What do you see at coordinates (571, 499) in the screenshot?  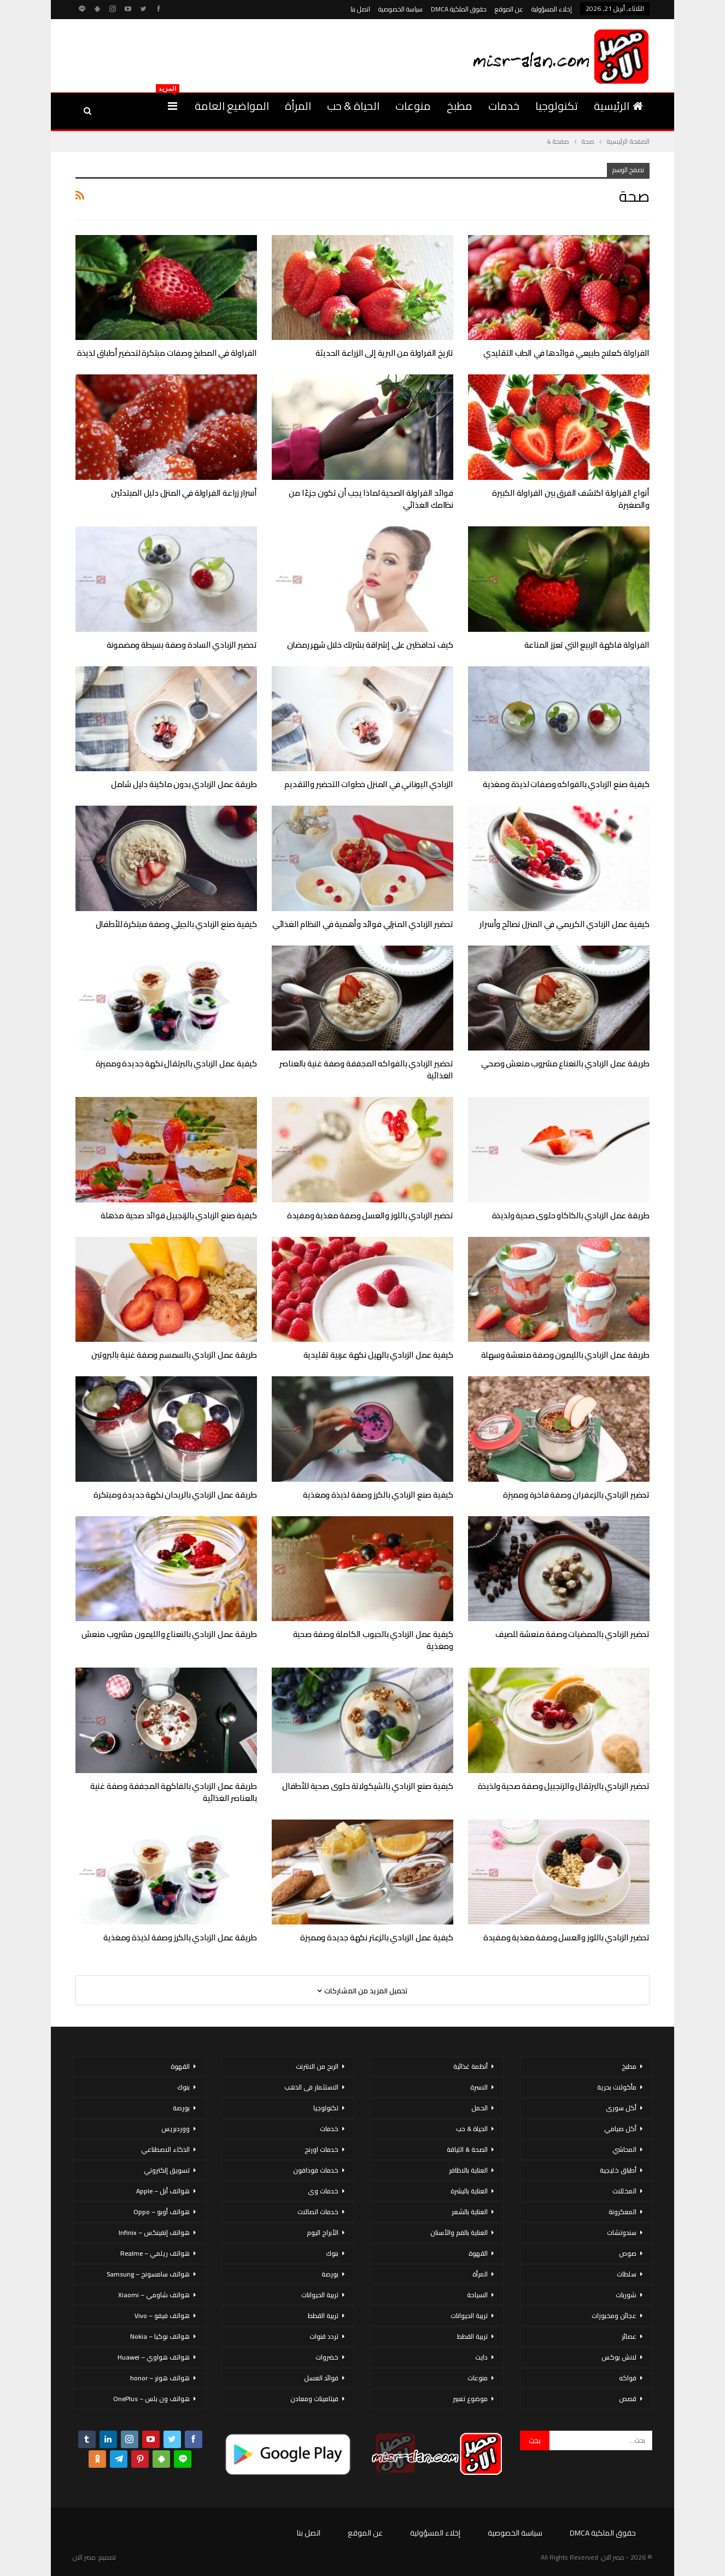 I see `أنواع الفراولة اكتشف الفرق بين الفراولة الكبيرة والصغيرة` at bounding box center [571, 499].